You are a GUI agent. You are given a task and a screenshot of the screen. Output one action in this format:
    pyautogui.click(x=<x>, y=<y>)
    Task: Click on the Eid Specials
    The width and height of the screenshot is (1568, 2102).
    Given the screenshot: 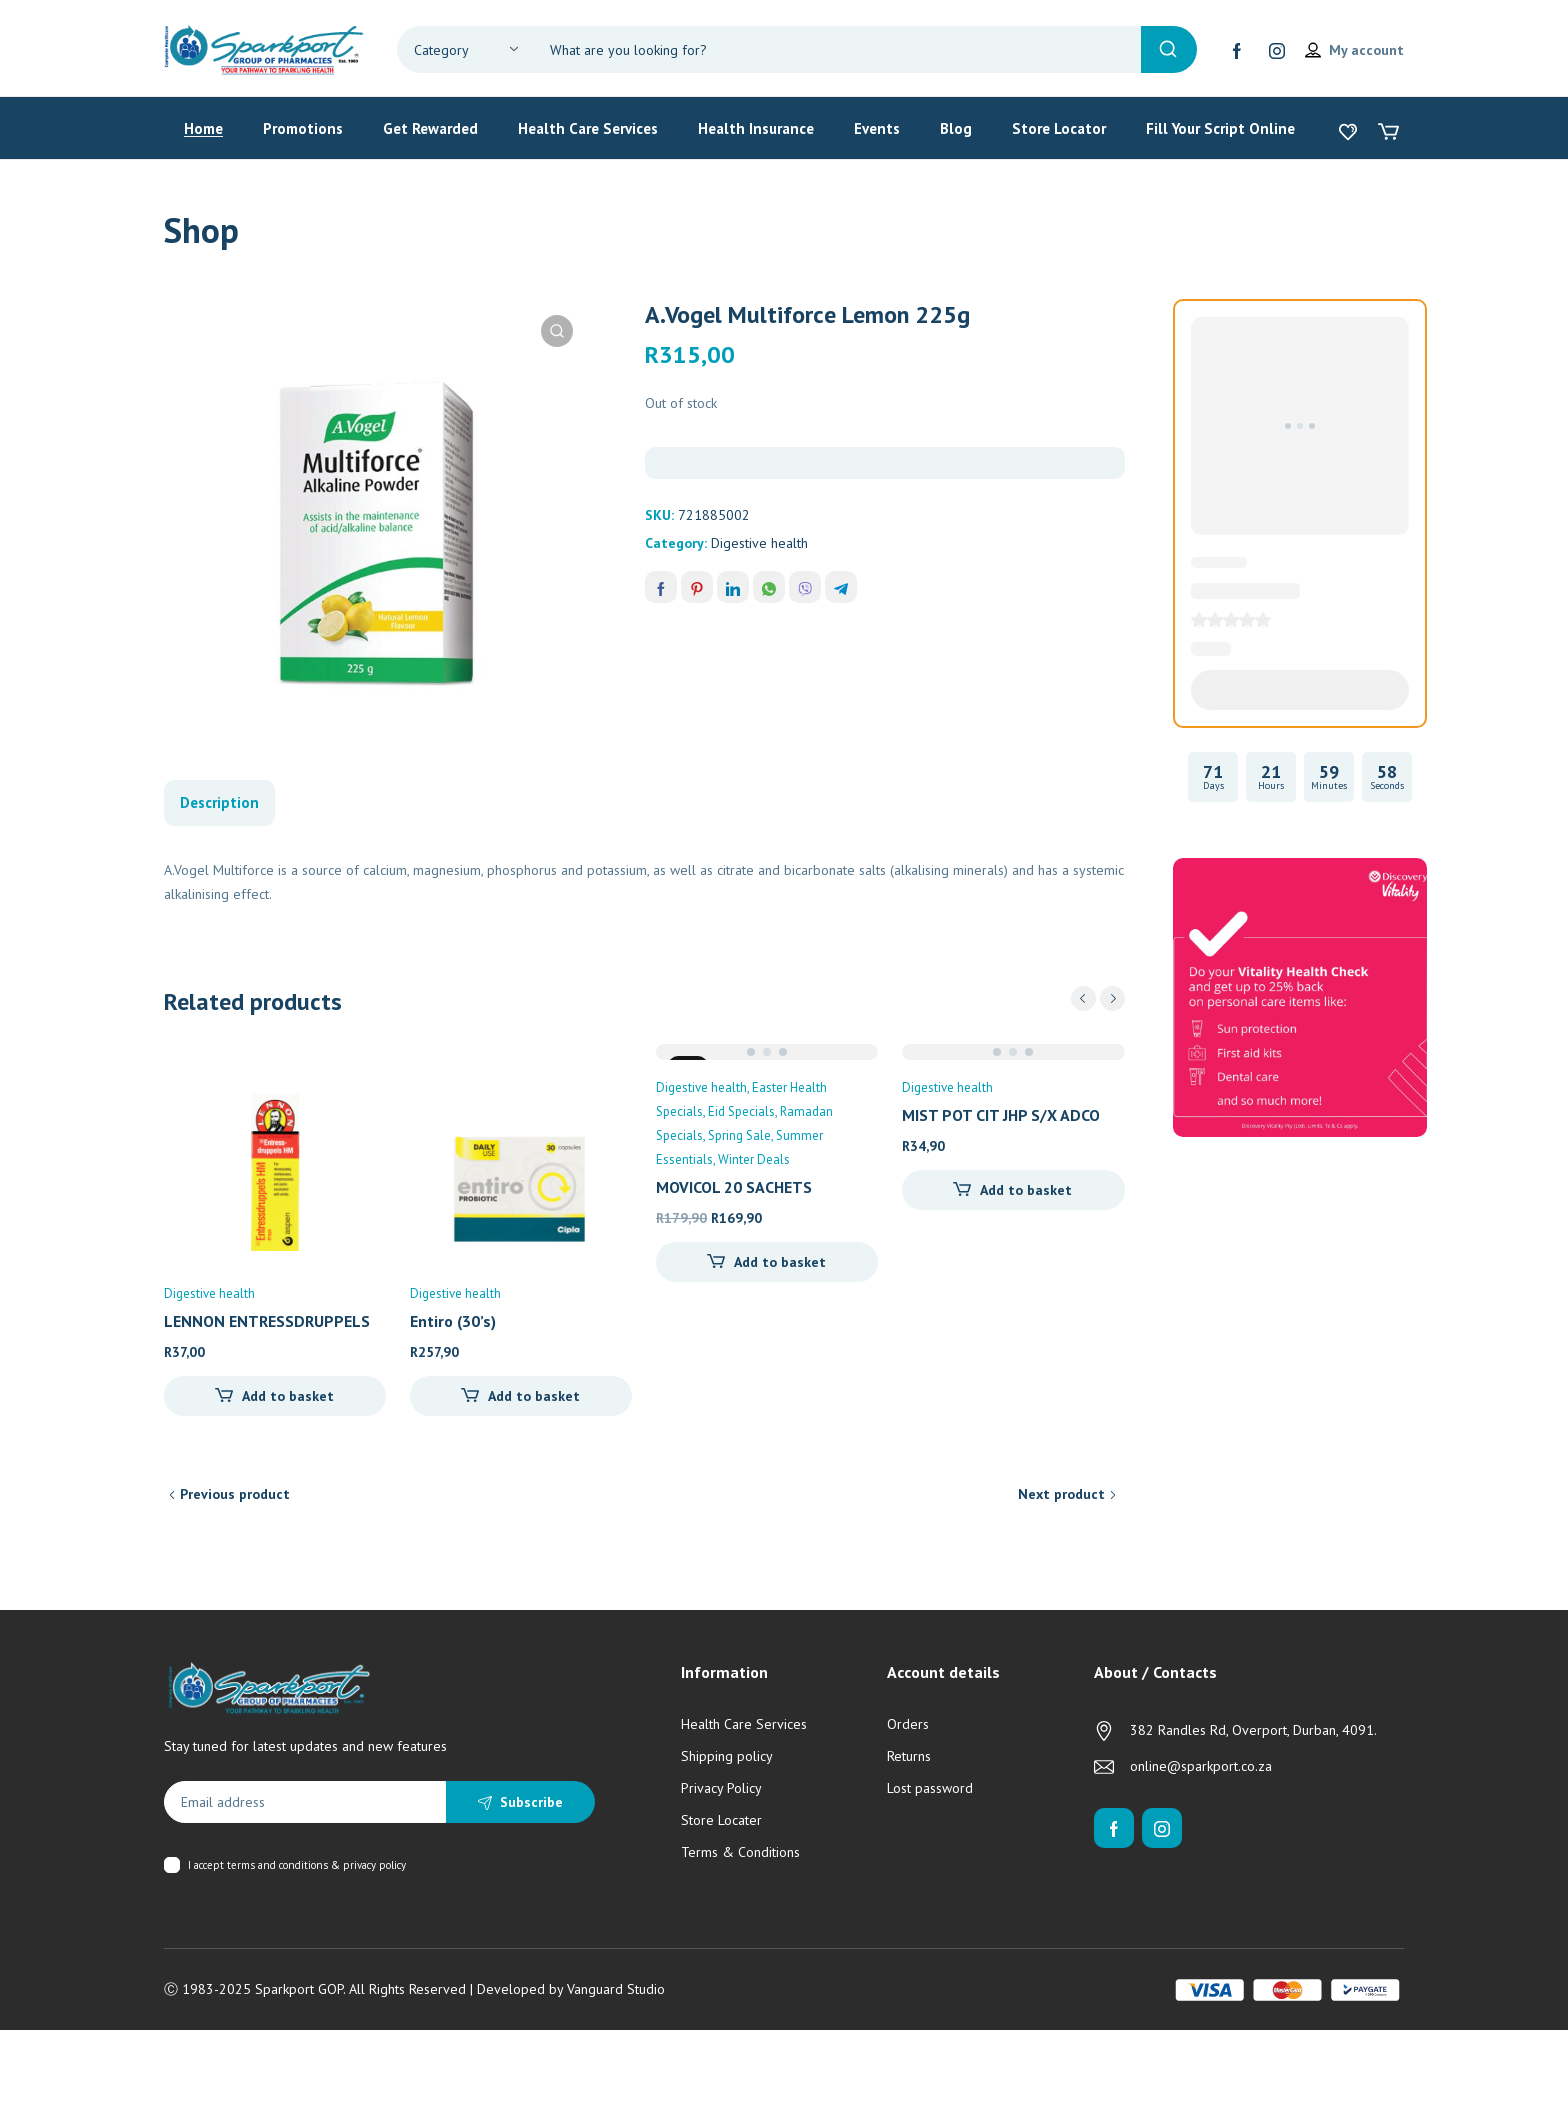 What is the action you would take?
    pyautogui.click(x=741, y=1111)
    